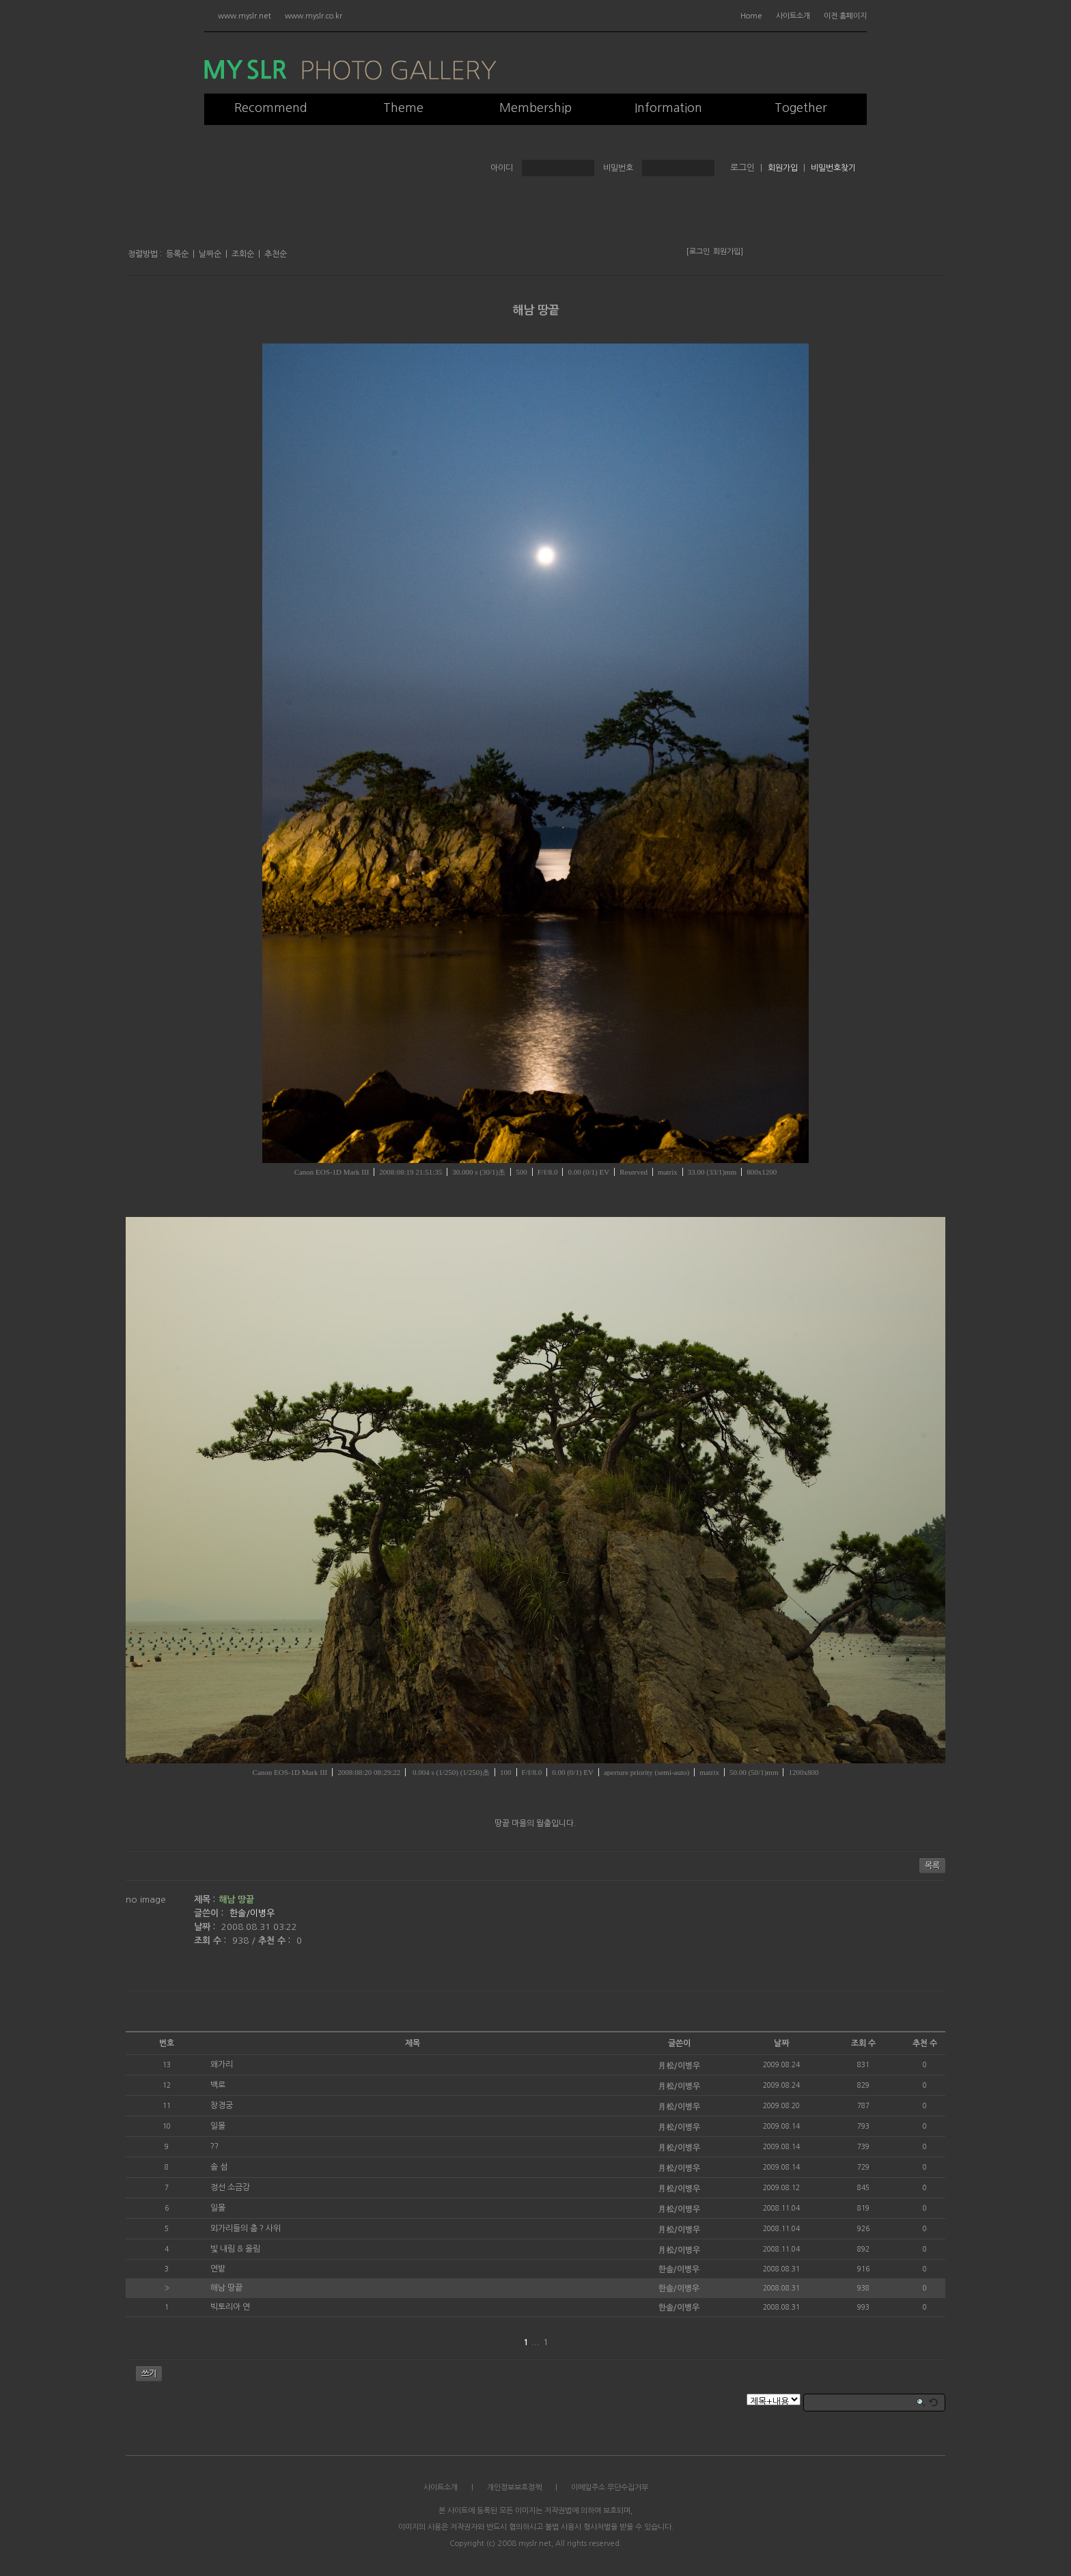  I want to click on 왜가리, so click(221, 2064).